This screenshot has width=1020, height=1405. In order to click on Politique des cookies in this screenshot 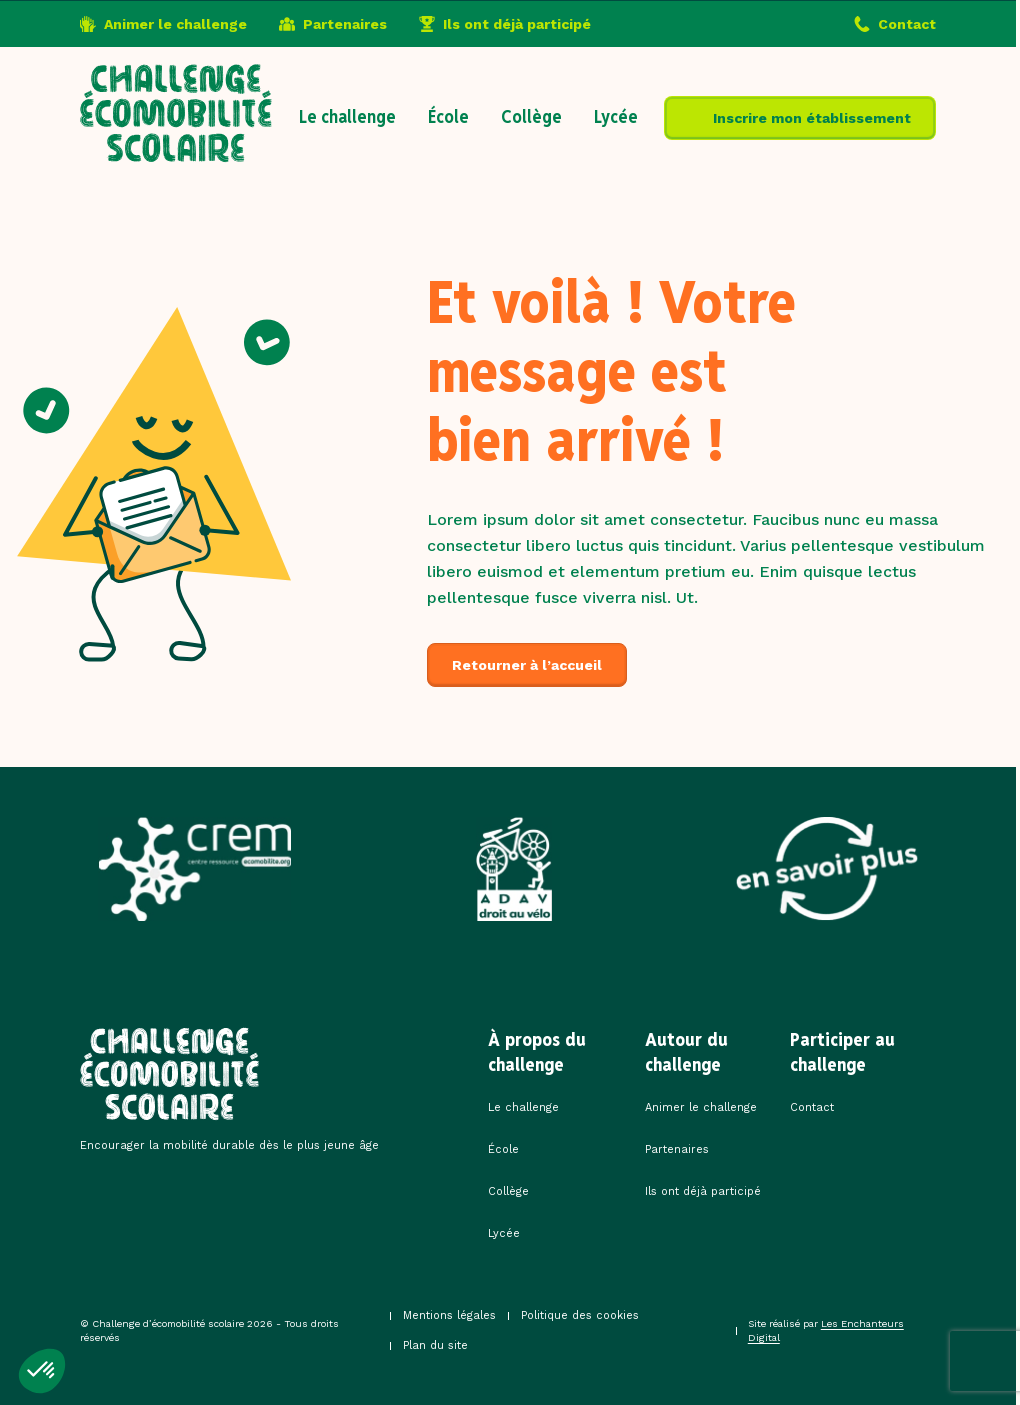, I will do `click(580, 1315)`.